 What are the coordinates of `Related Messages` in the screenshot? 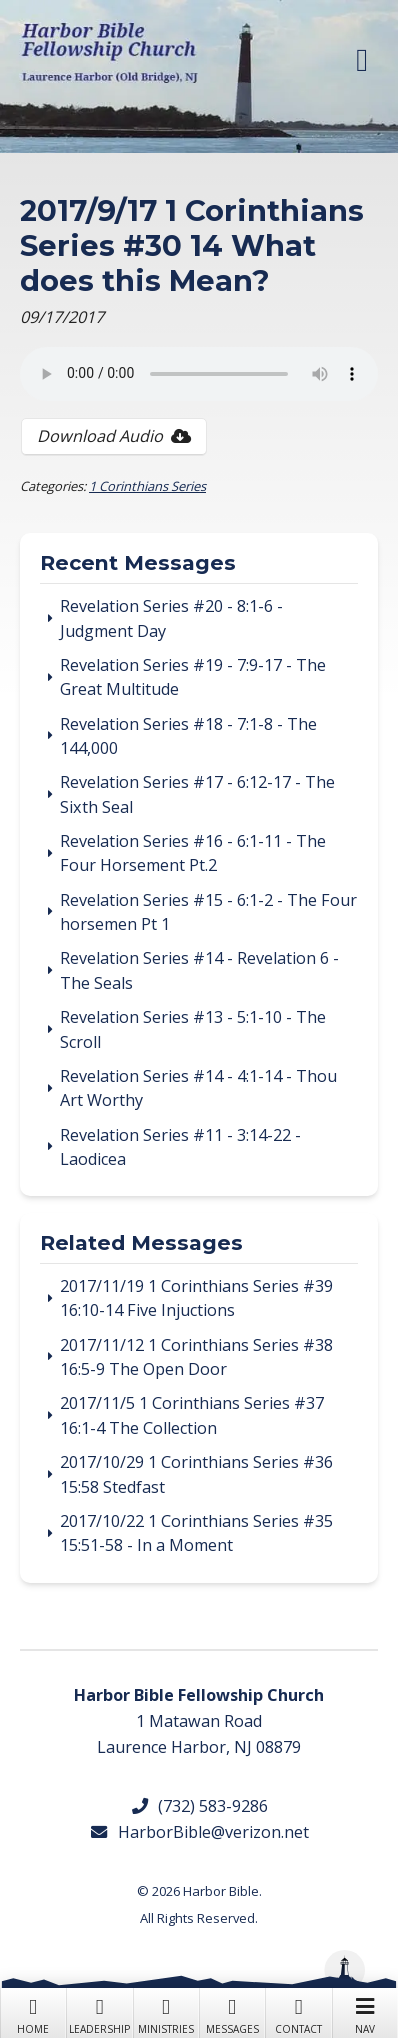 It's located at (141, 1244).